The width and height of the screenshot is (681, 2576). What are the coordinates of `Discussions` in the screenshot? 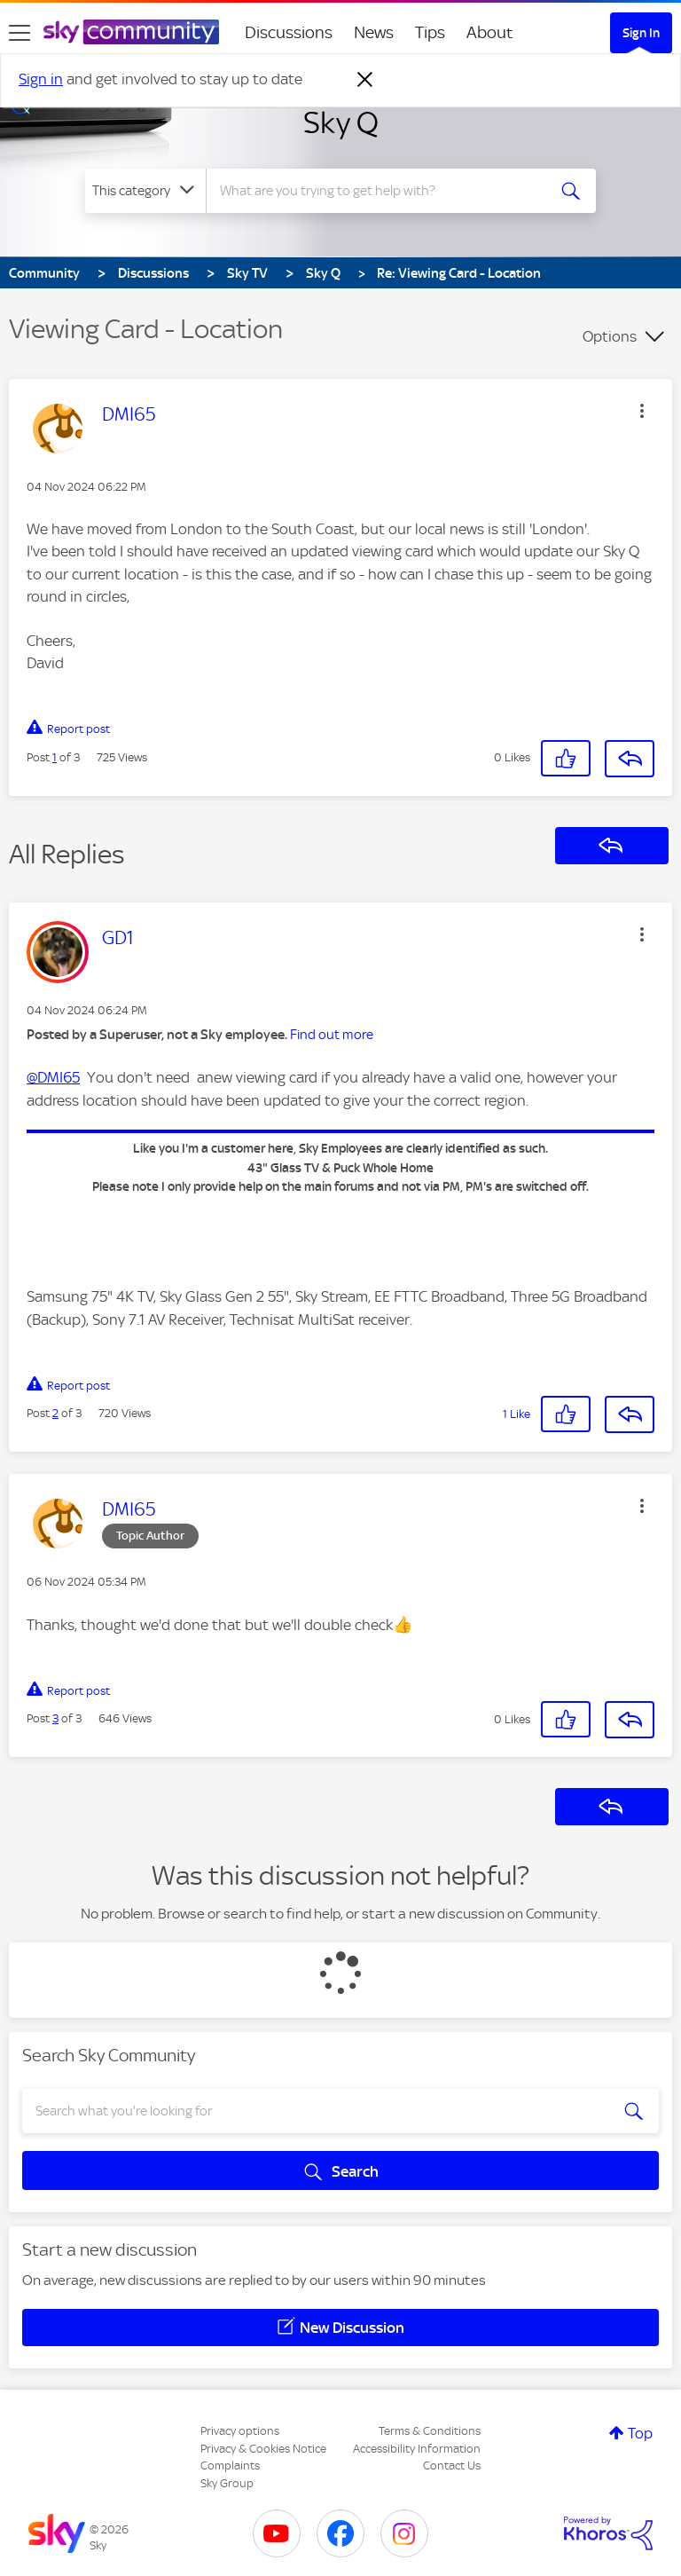 It's located at (289, 32).